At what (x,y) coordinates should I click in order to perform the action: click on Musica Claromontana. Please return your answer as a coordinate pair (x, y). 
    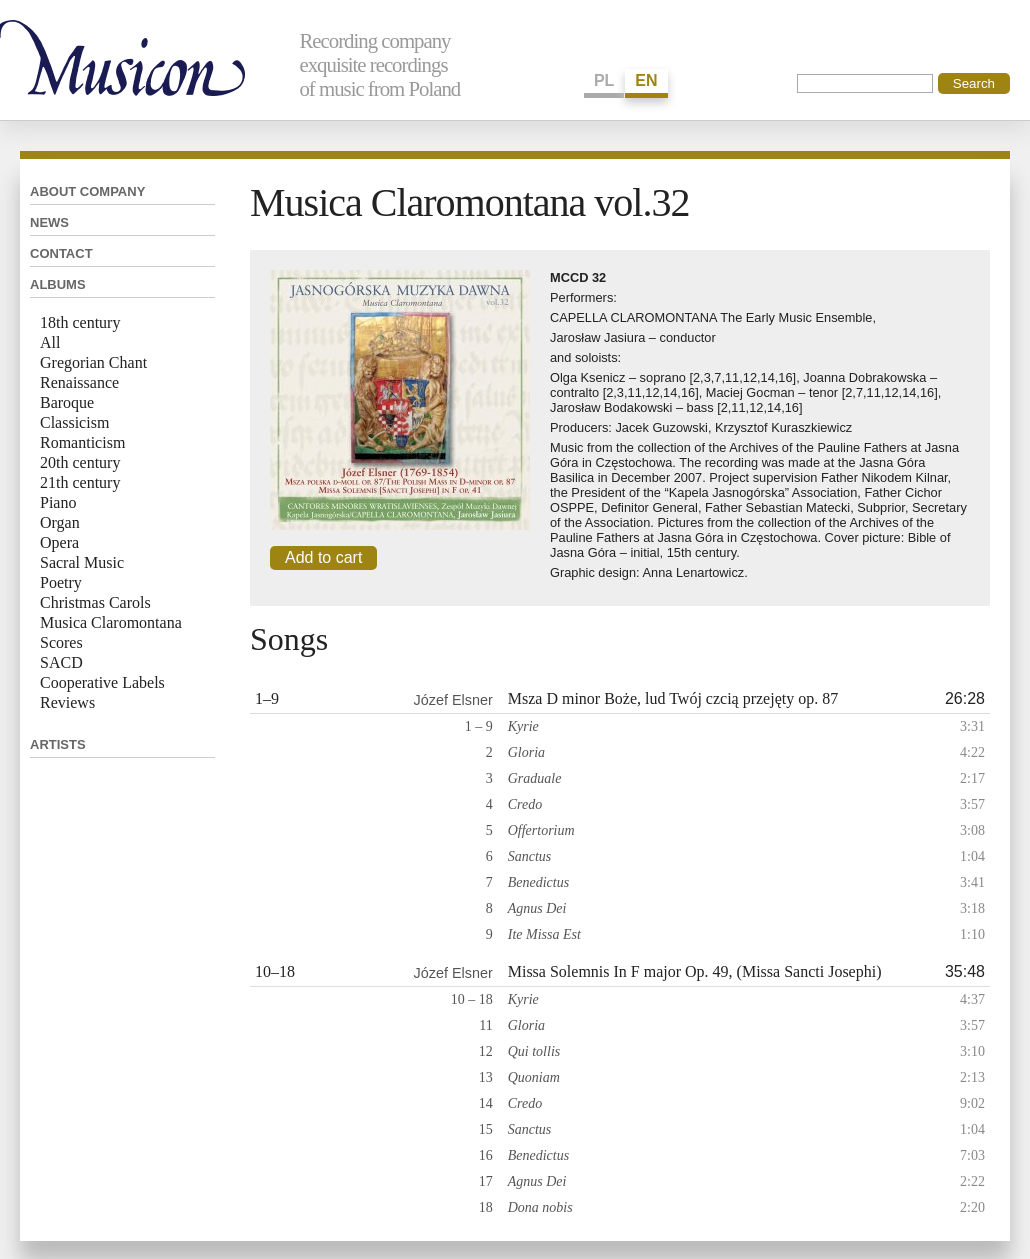
    Looking at the image, I should click on (111, 622).